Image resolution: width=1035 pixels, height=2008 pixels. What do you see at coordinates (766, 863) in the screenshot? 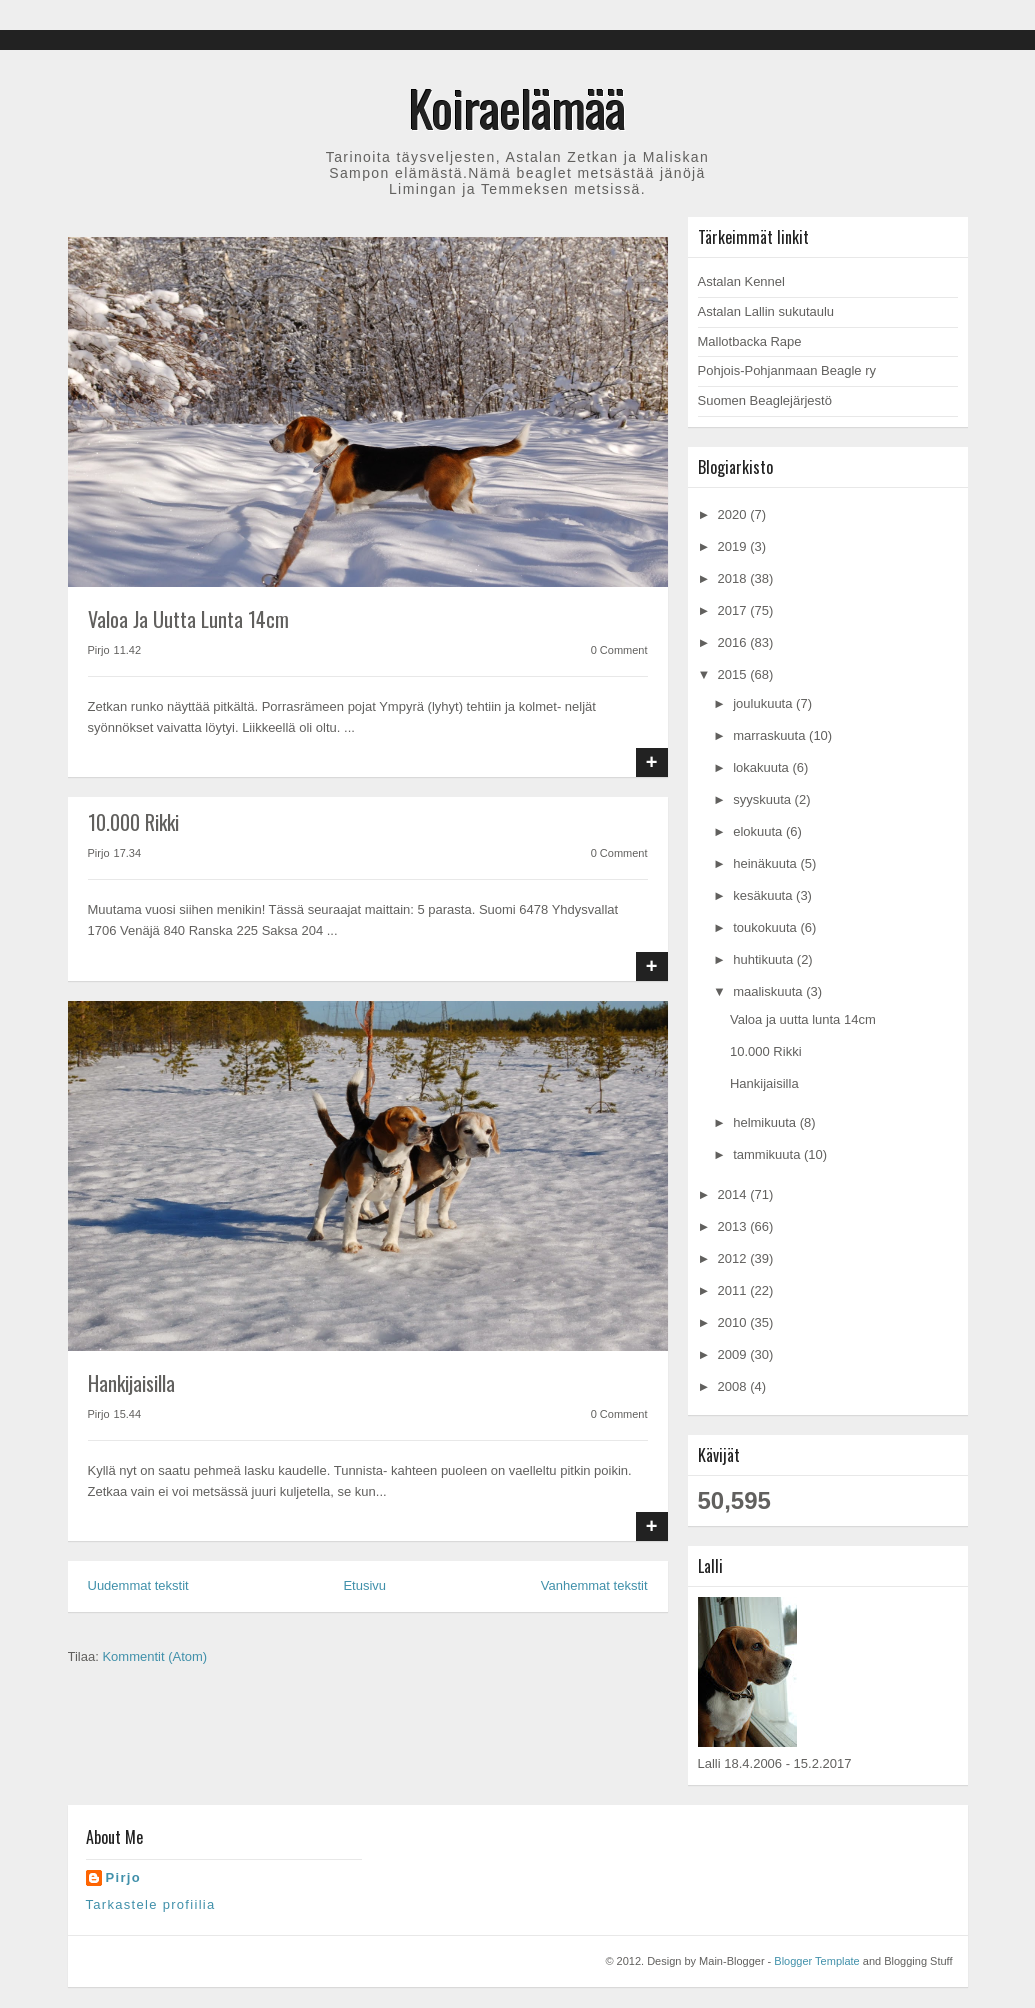
I see `heinäkuuta` at bounding box center [766, 863].